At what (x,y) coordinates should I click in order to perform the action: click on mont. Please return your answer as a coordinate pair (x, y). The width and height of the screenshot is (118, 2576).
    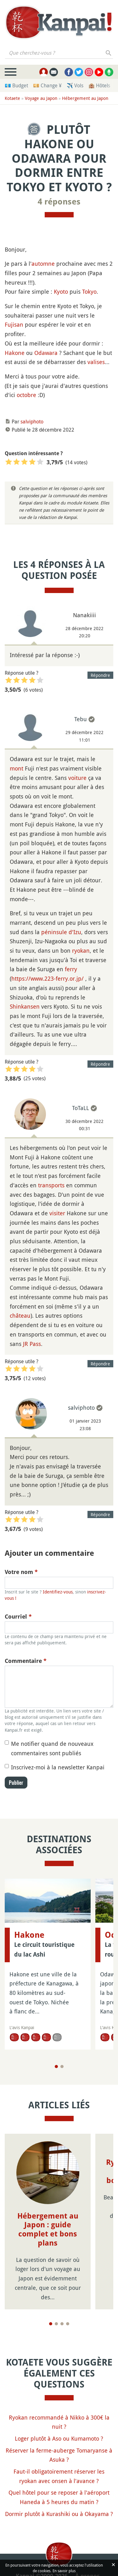
    Looking at the image, I should click on (16, 768).